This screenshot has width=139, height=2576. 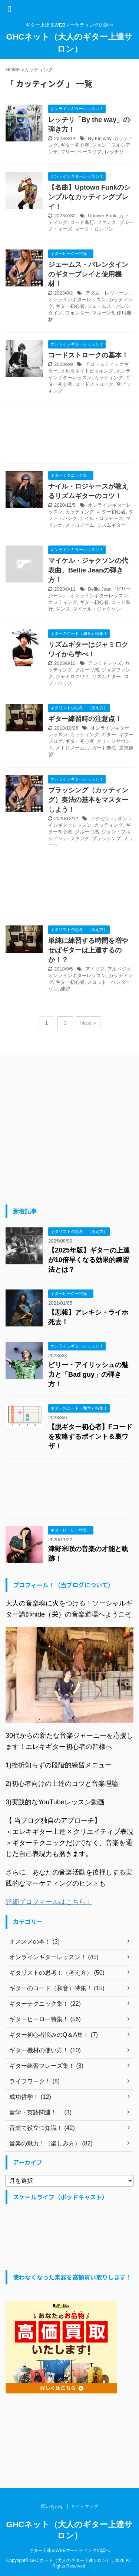 I want to click on 【脱ギター初心者】Fコードを攻略するポイント＆裏ワザ！, so click(x=90, y=1436).